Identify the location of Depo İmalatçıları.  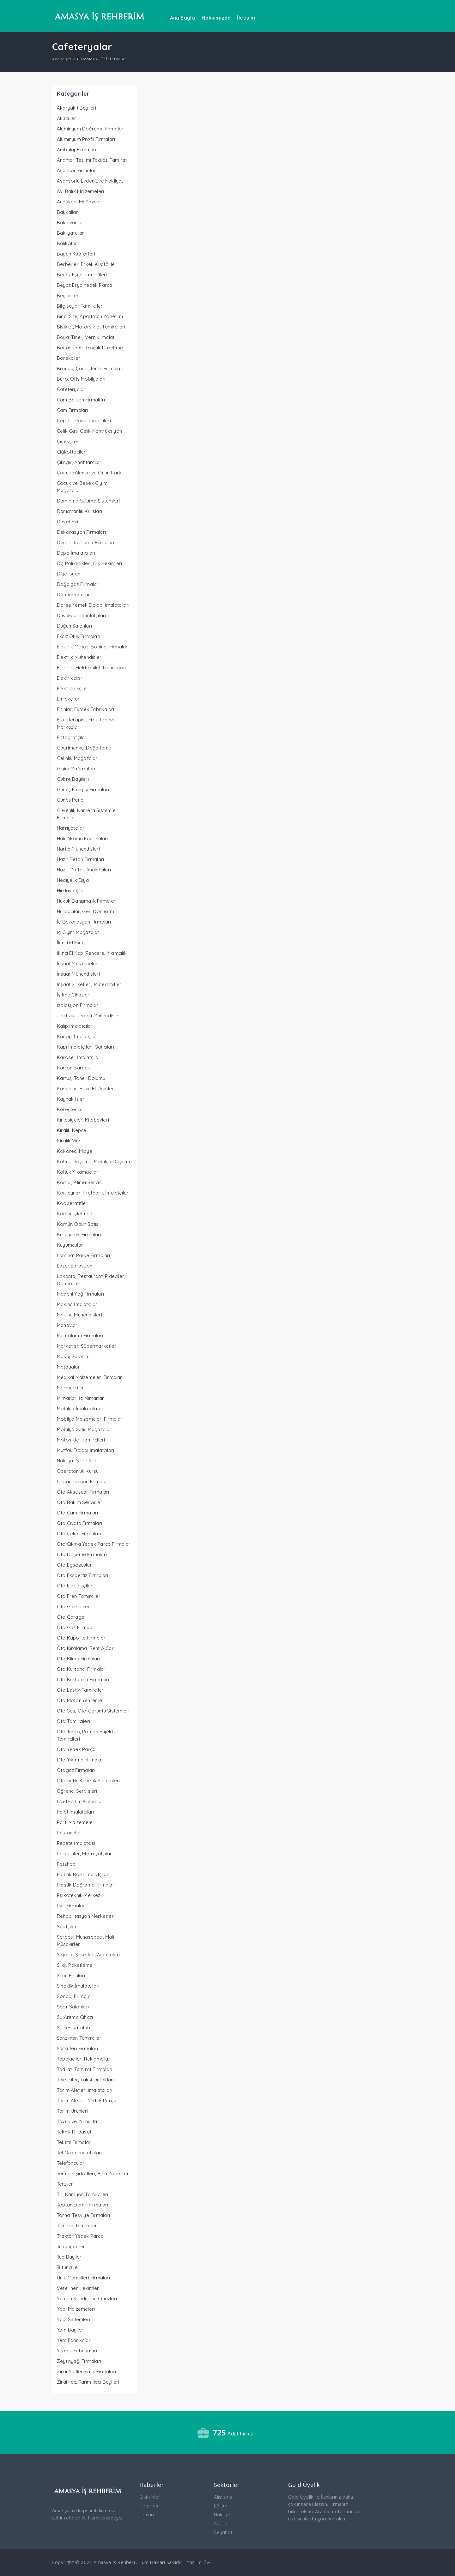
(76, 553).